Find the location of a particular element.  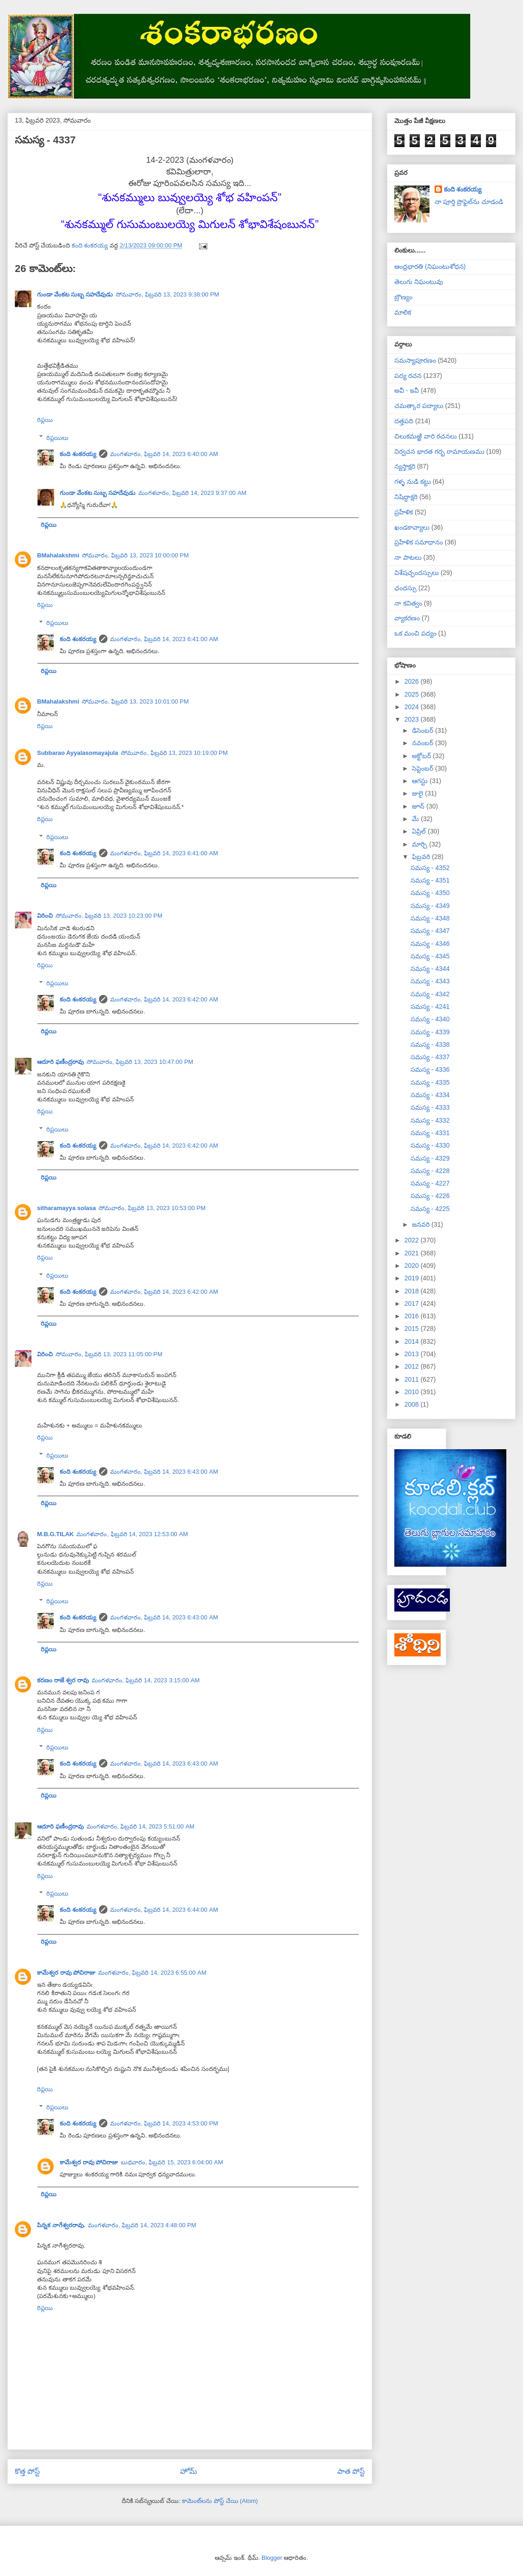

2015 is located at coordinates (413, 1328).